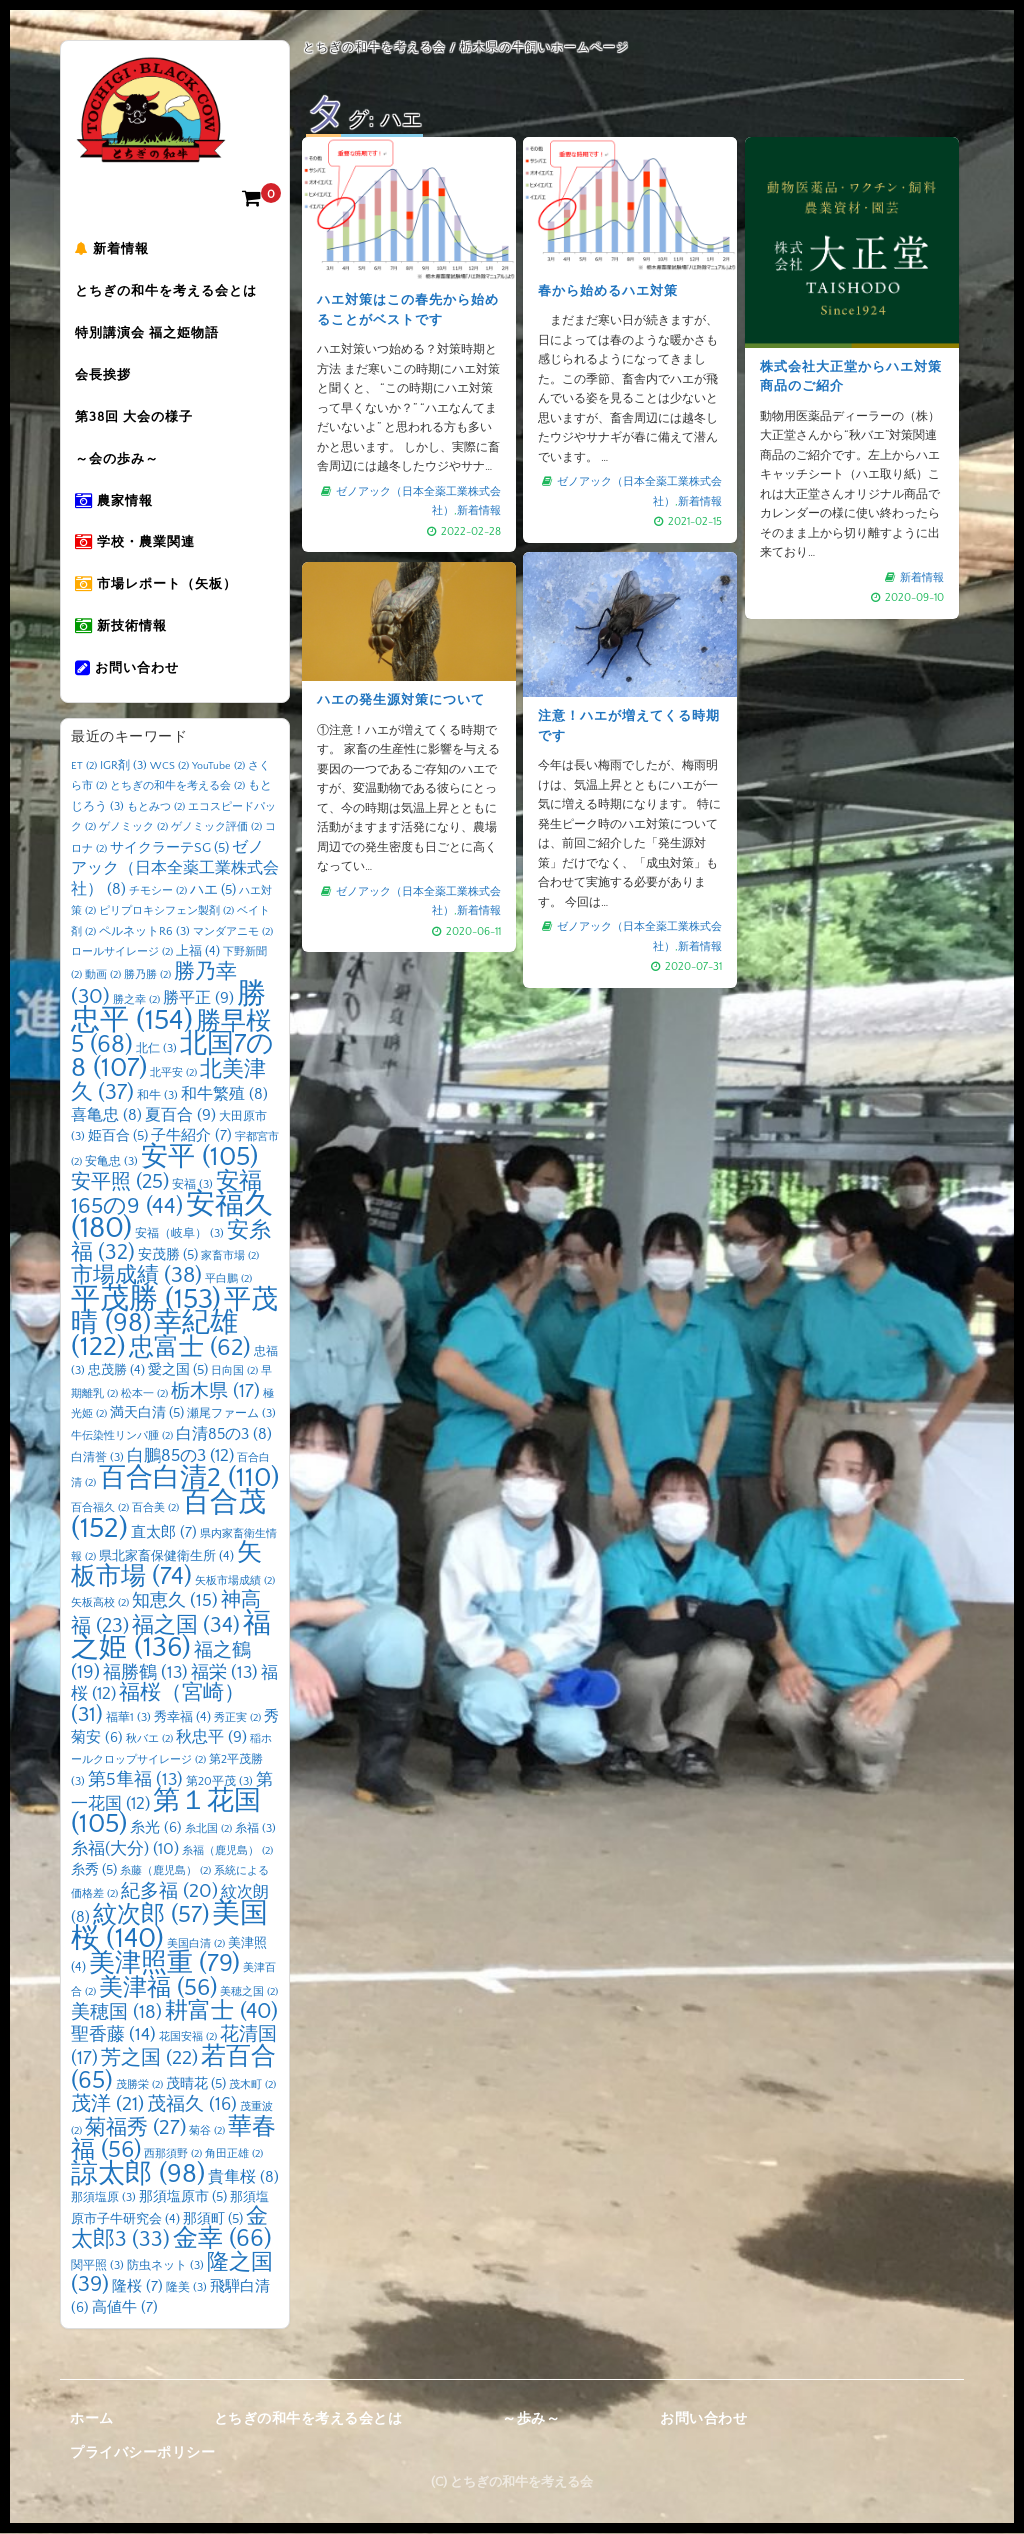 The height and width of the screenshot is (2534, 1024). Describe the element at coordinates (156, 808) in the screenshot. I see `もとみつ [もとみつ (2個の項目)]` at that location.